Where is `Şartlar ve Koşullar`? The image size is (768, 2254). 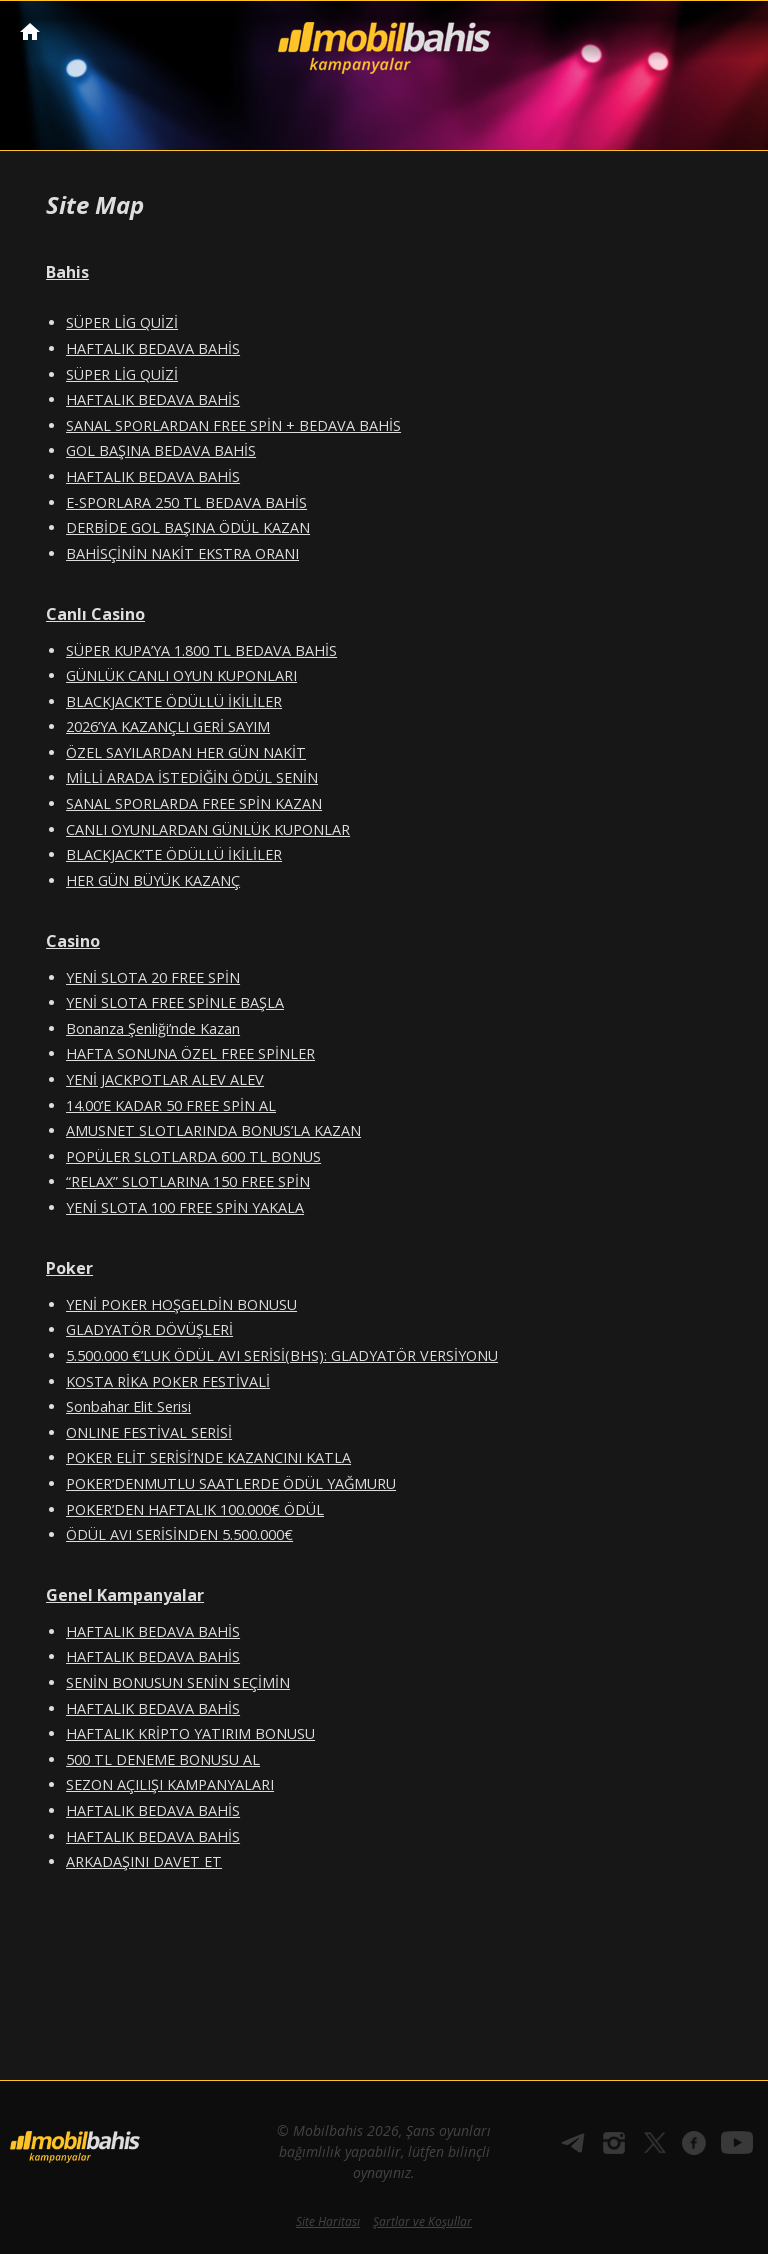 Şartlar ve Koşullar is located at coordinates (422, 2221).